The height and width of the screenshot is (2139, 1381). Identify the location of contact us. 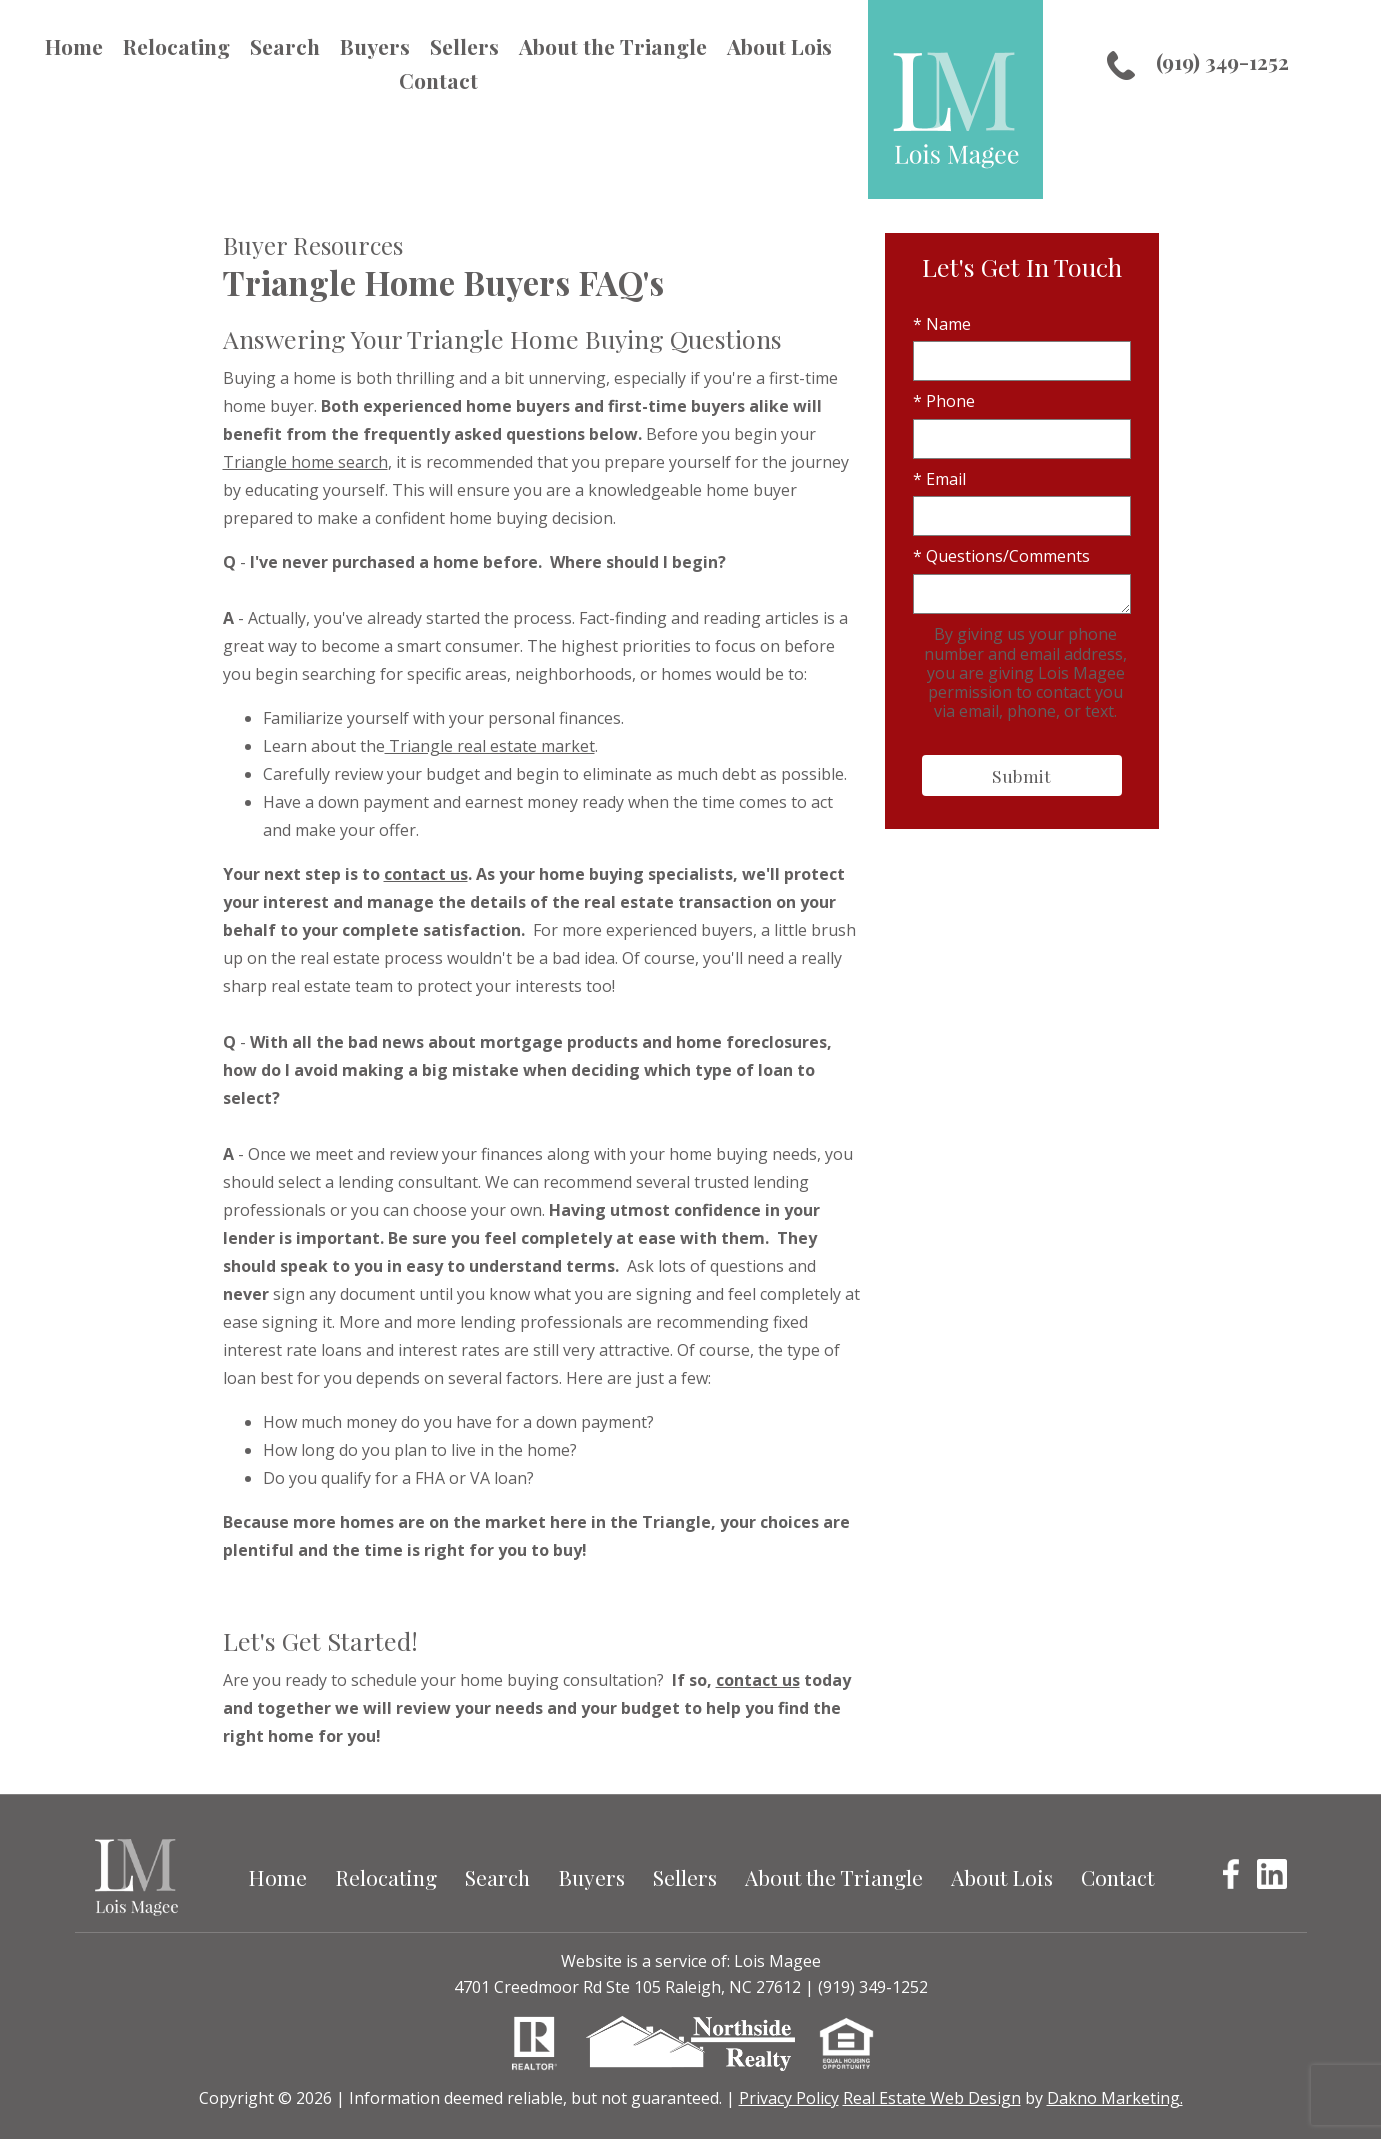
(426, 874).